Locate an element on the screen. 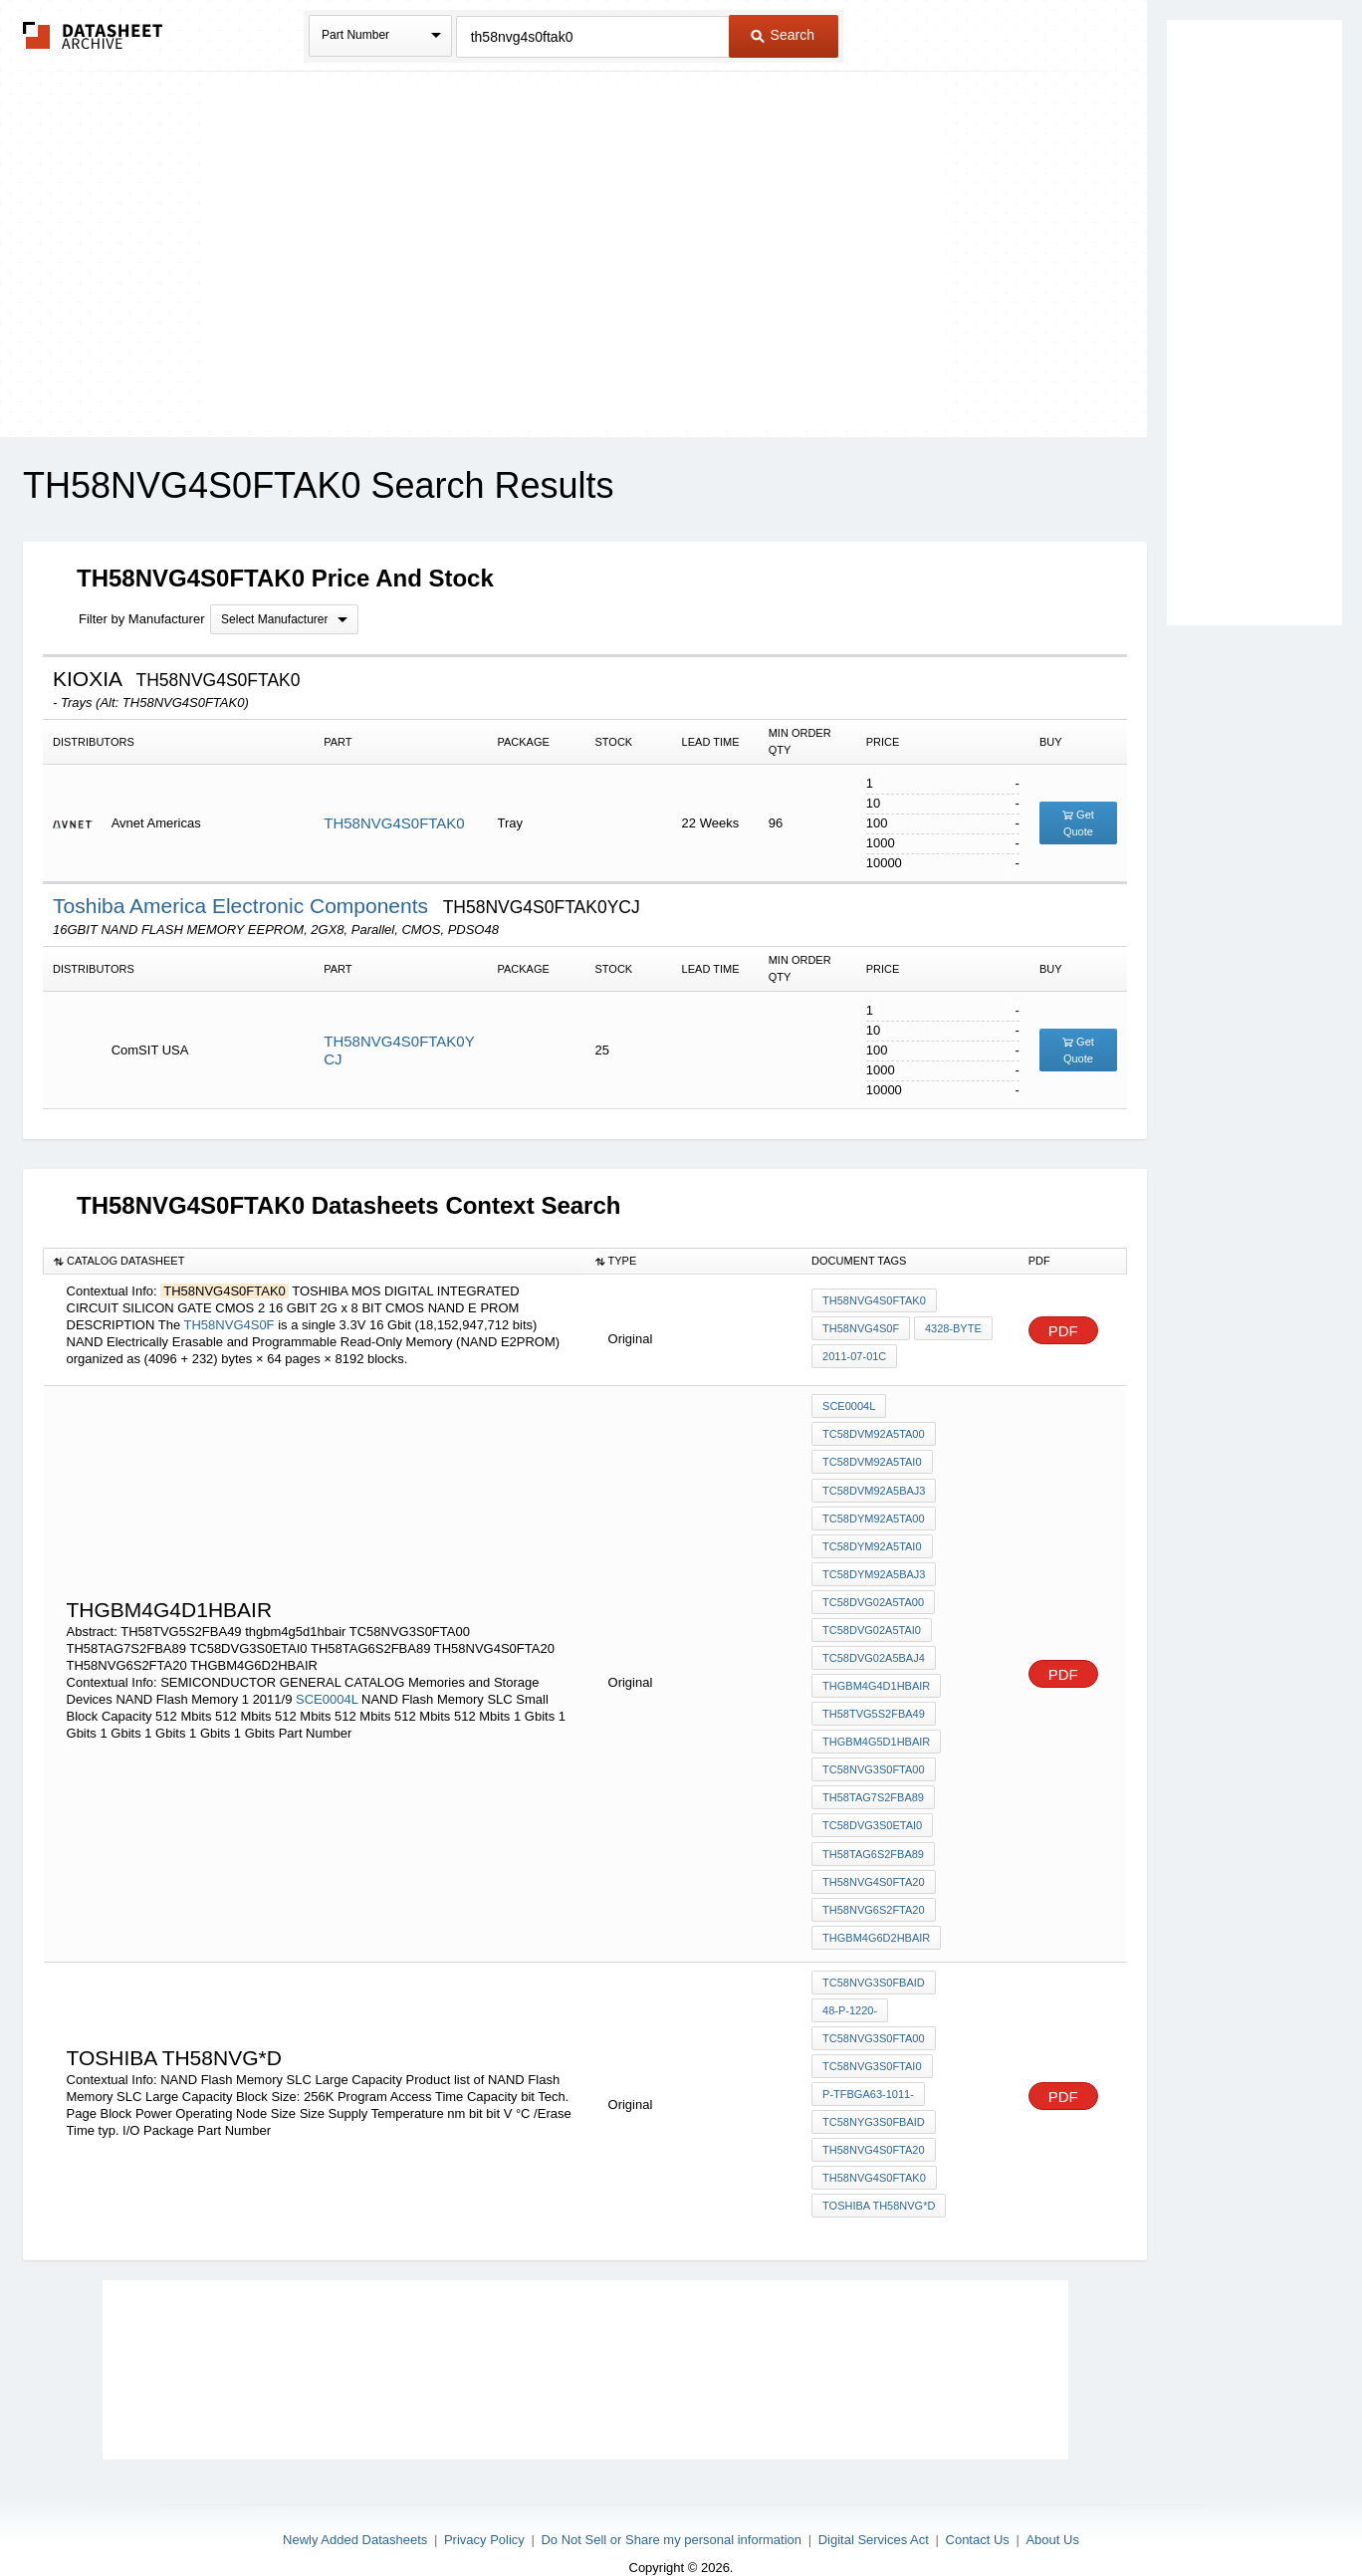 Image resolution: width=1362 pixels, height=2576 pixels. Filter by Manufacturer is located at coordinates (141, 618).